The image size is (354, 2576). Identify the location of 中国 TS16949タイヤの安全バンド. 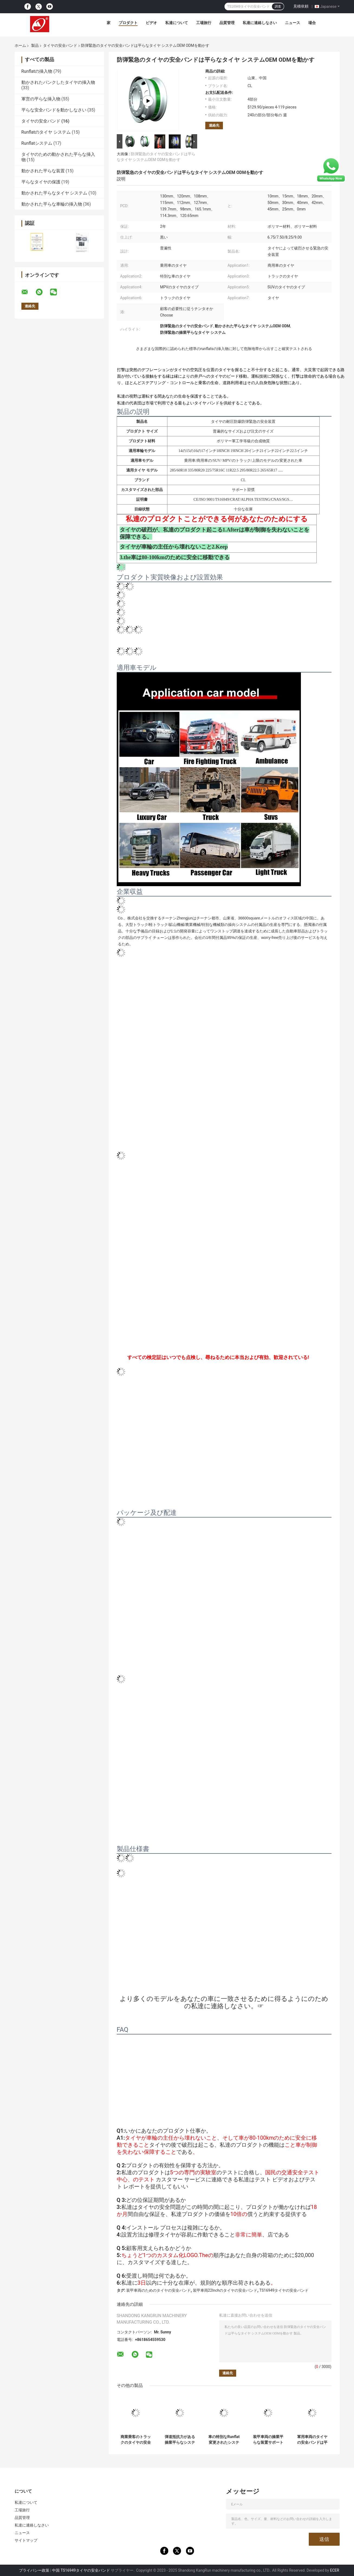
(81, 2570).